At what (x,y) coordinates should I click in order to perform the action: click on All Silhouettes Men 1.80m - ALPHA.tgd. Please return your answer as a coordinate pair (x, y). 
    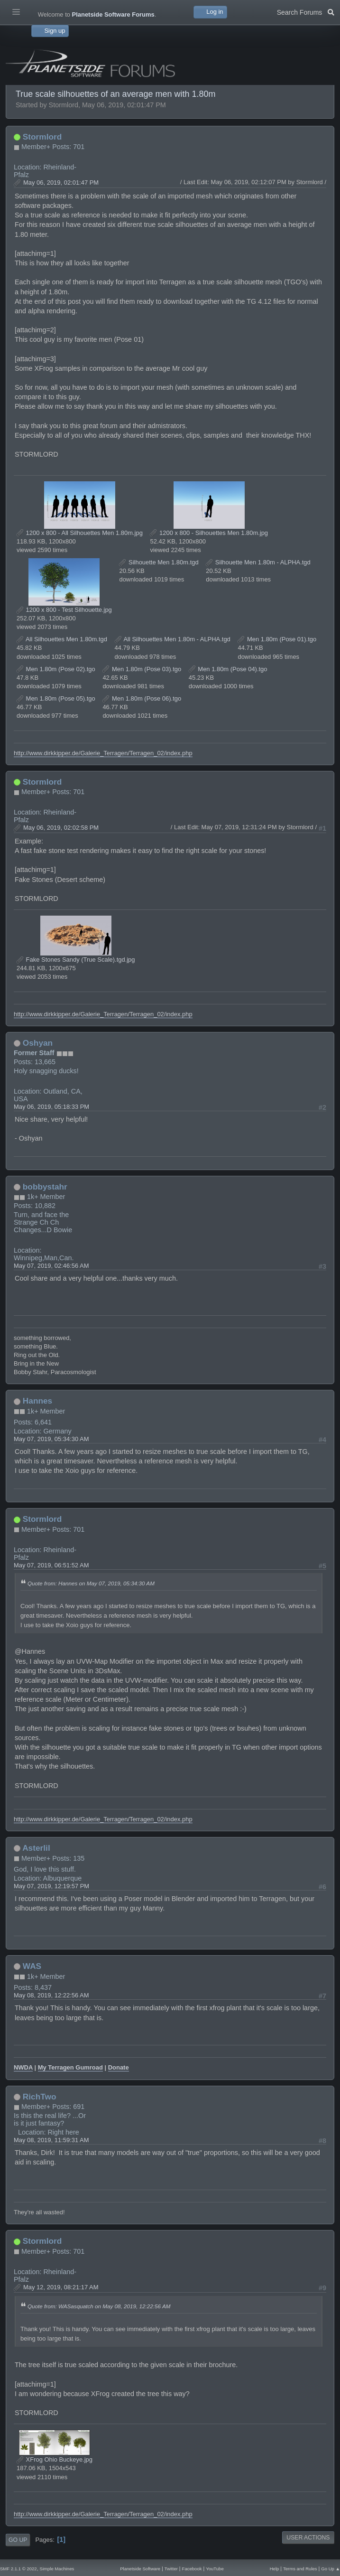
    Looking at the image, I should click on (172, 639).